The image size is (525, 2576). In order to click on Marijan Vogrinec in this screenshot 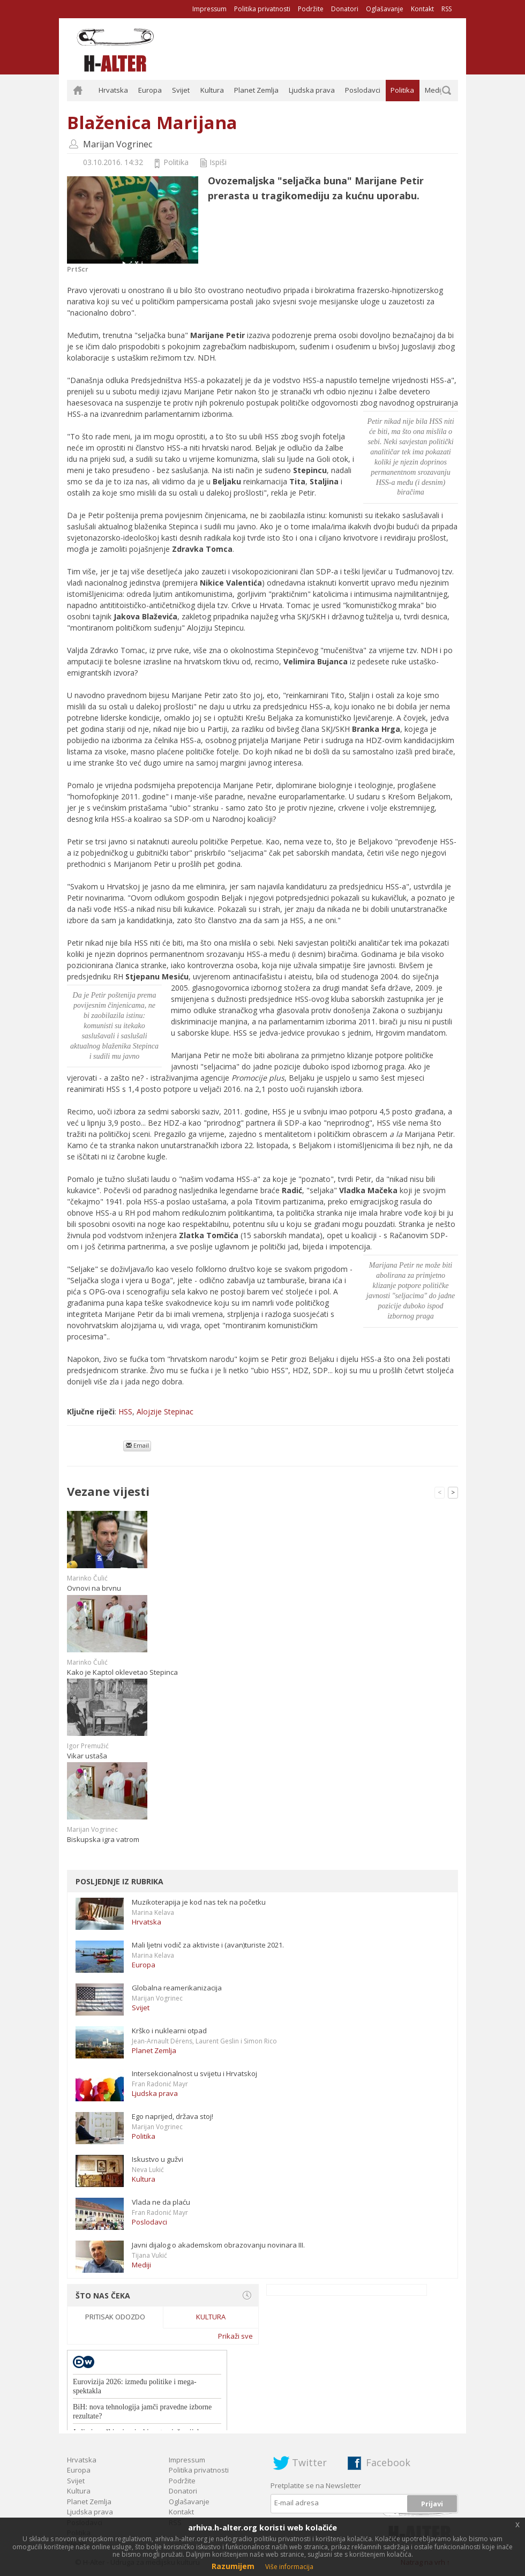, I will do `click(117, 144)`.